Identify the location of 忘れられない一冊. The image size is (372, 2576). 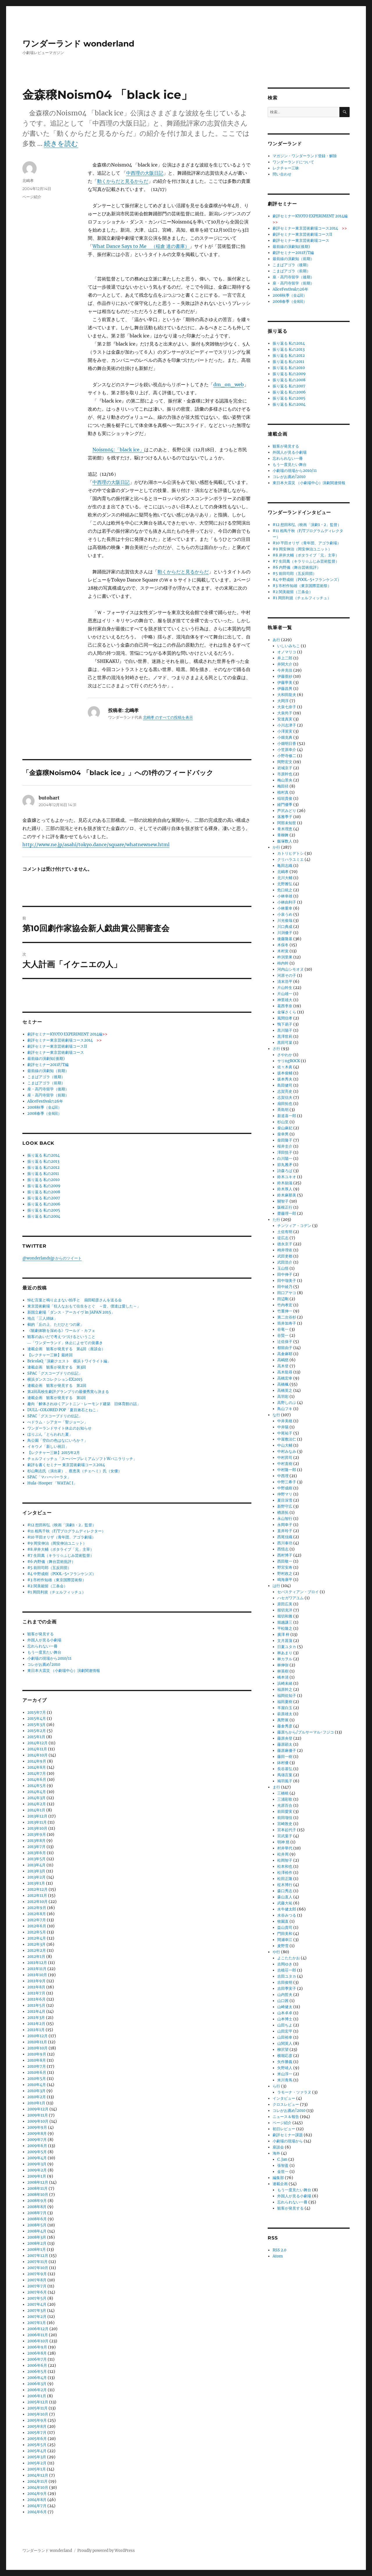
(42, 1646).